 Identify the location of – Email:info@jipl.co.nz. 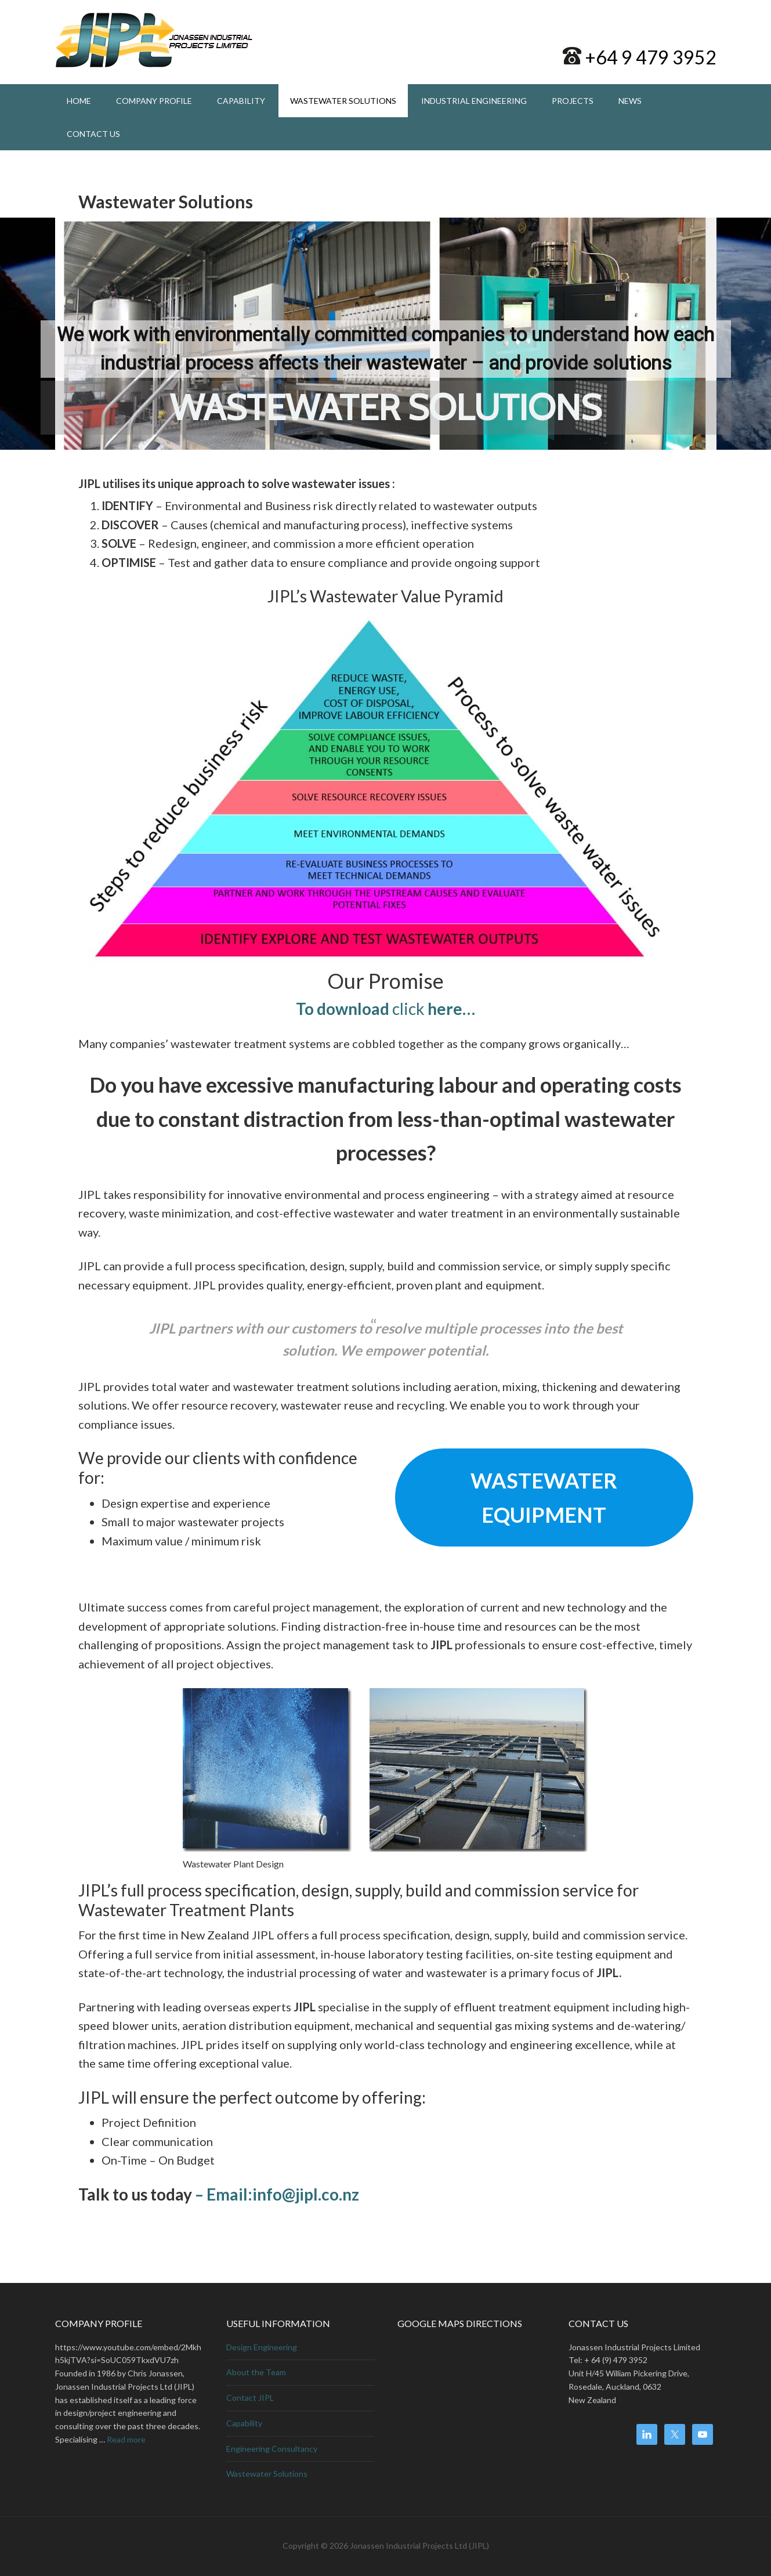
(275, 2194).